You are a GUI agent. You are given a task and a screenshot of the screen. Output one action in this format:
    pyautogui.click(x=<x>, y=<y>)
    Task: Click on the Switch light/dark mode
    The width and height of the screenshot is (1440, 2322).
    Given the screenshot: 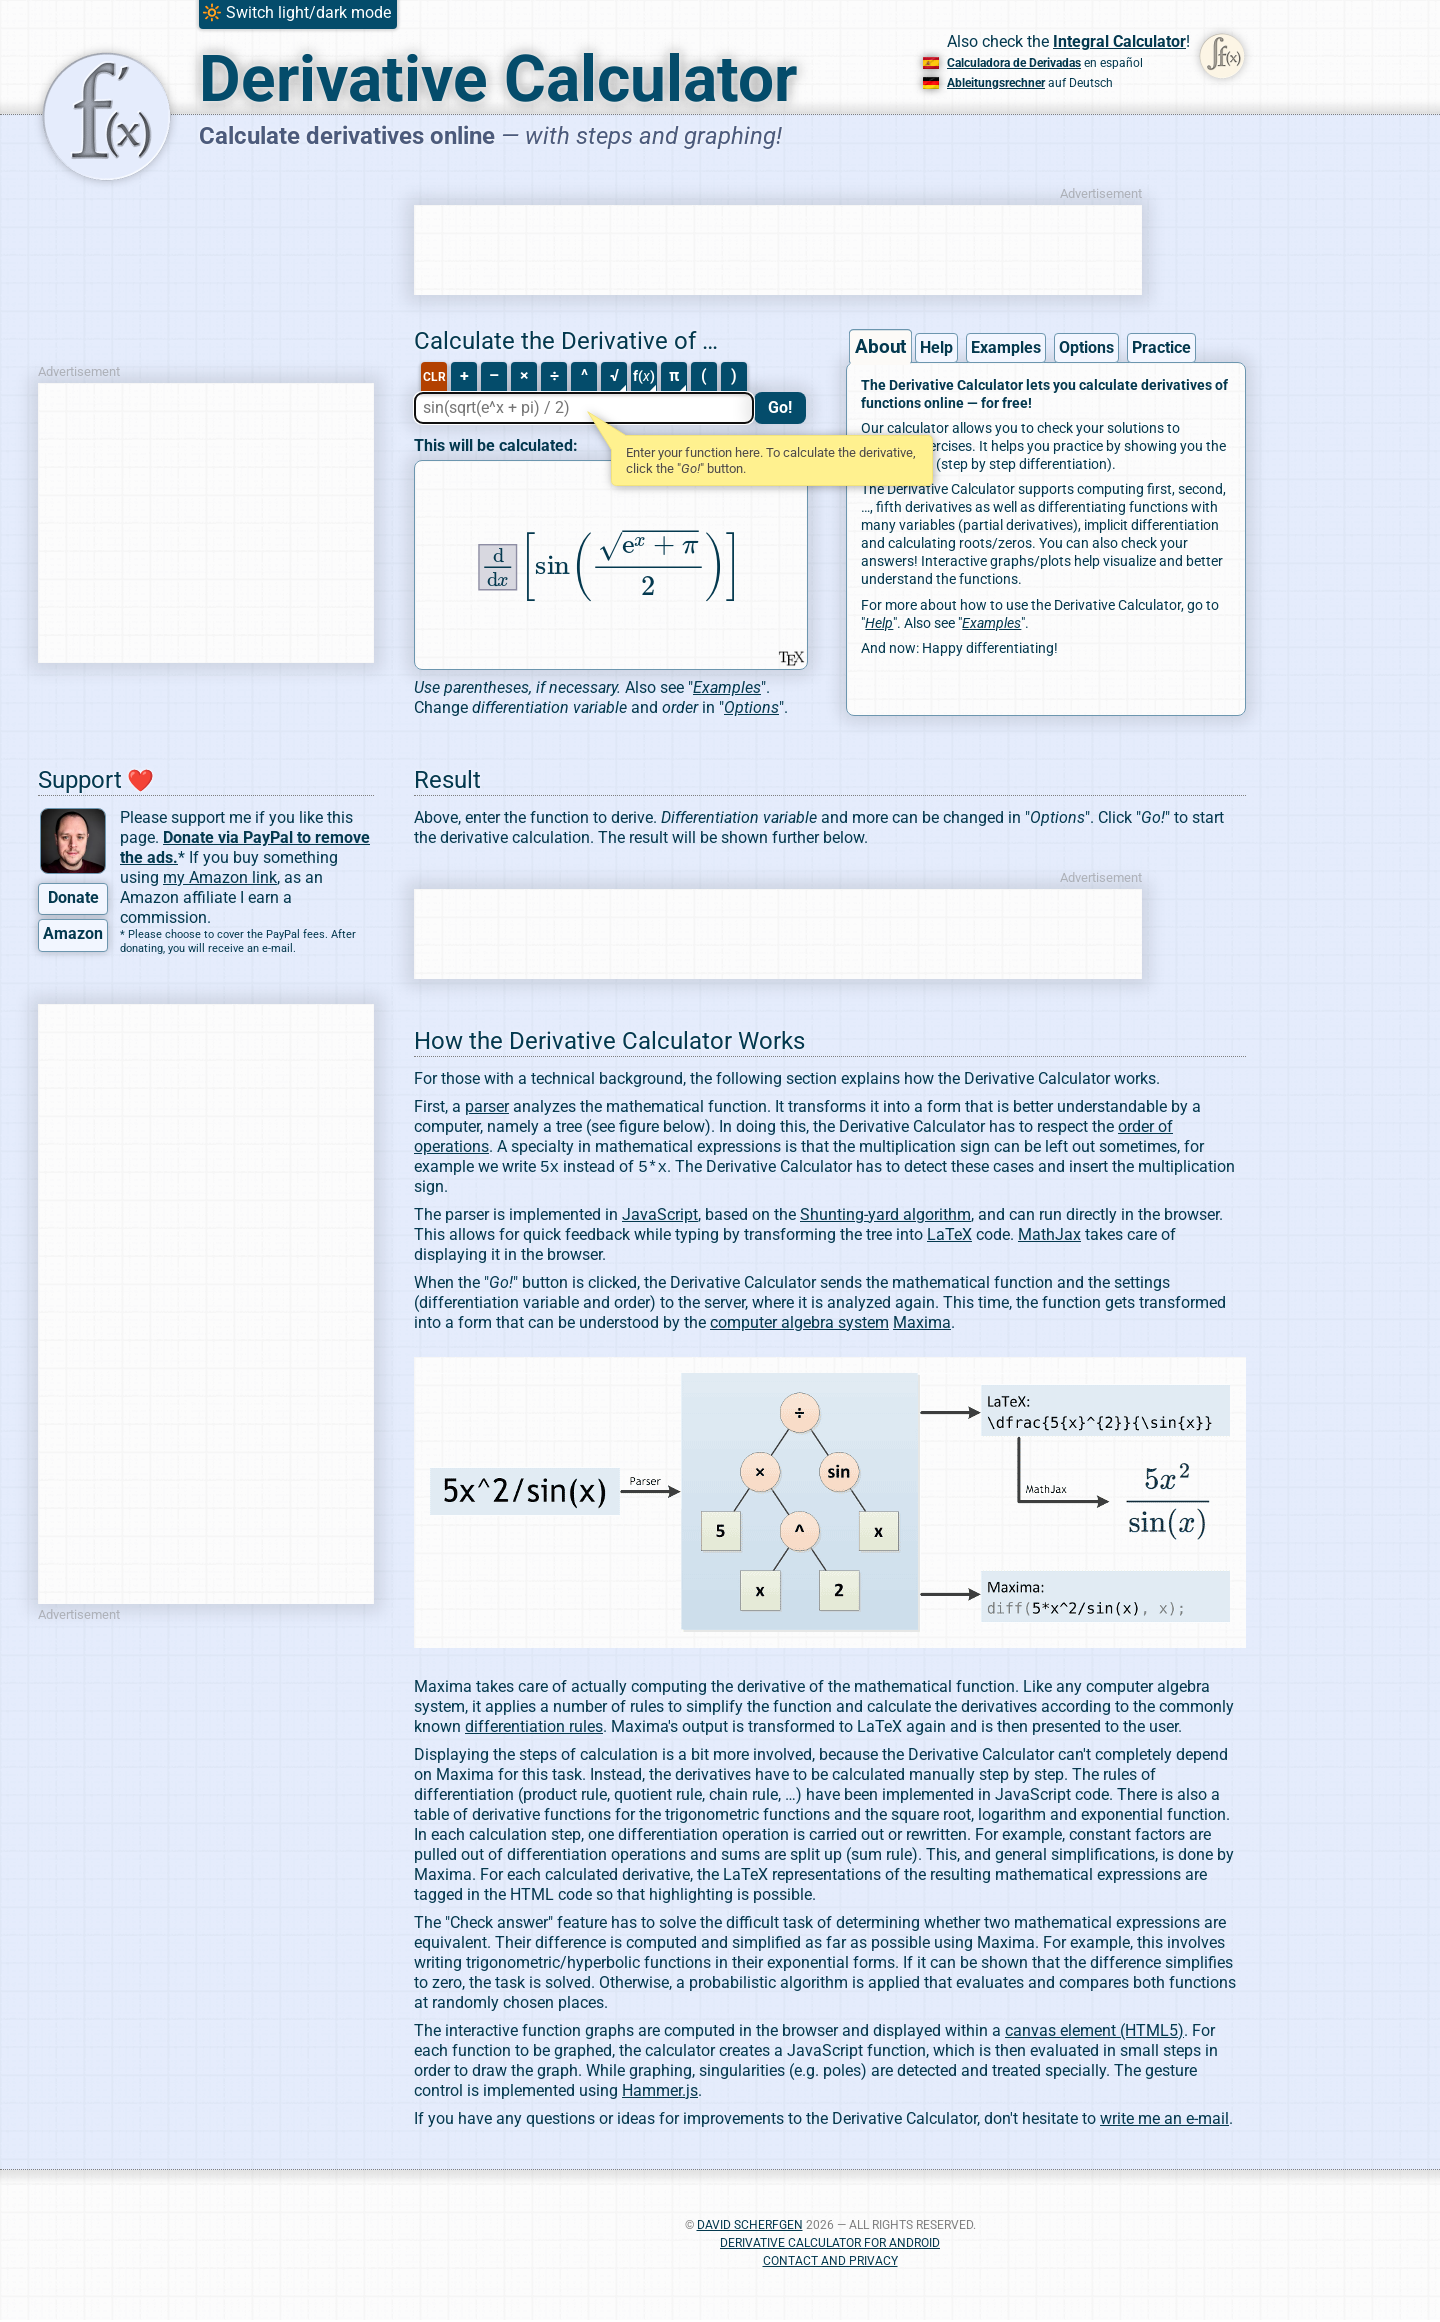 What is the action you would take?
    pyautogui.click(x=308, y=12)
    